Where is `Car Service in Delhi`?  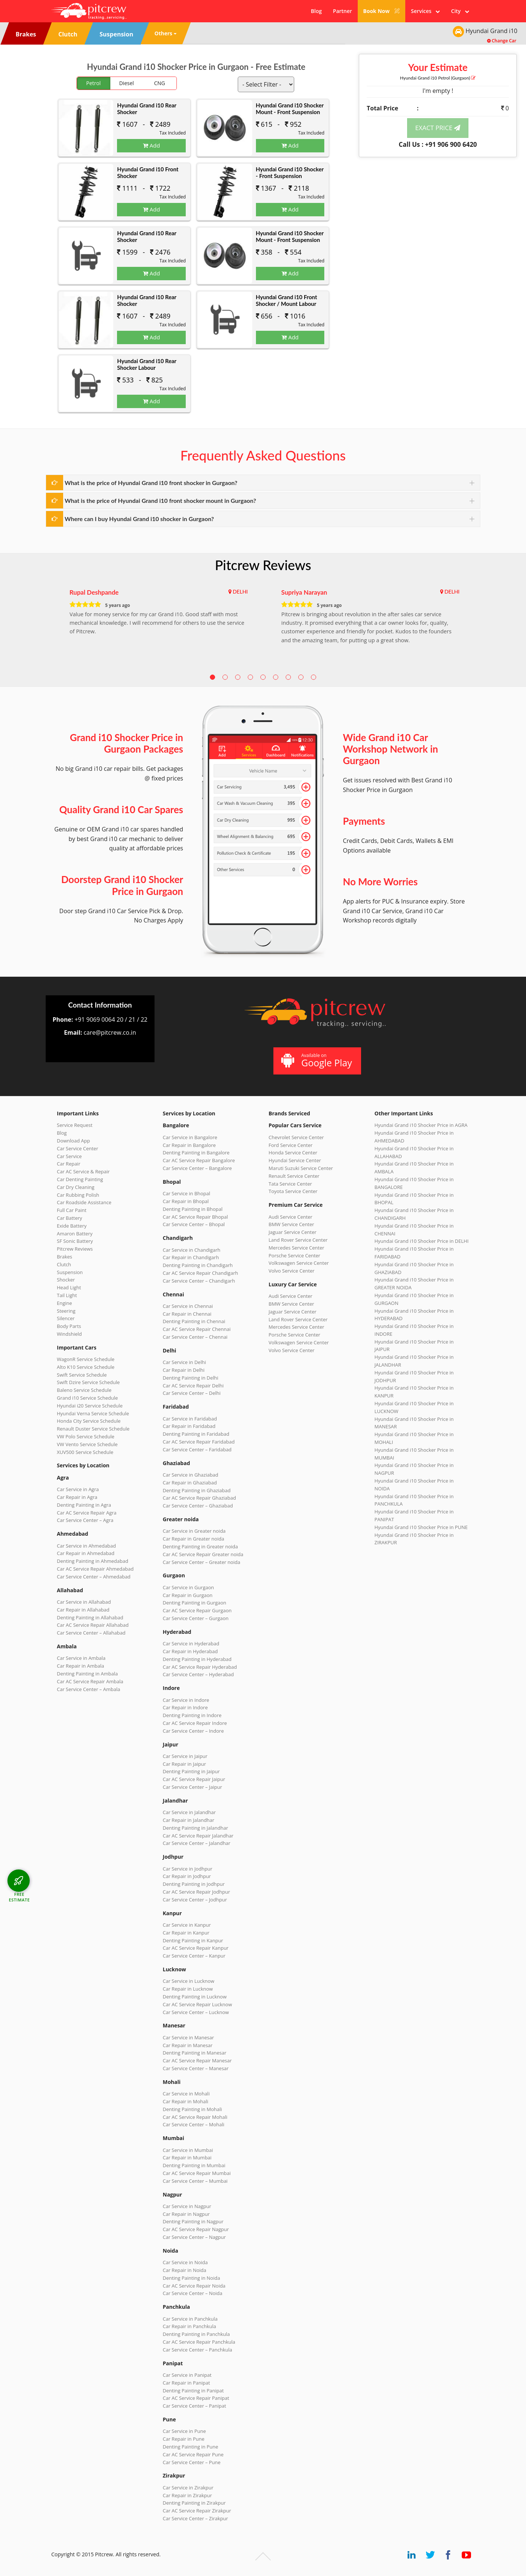
Car Service in Delhi is located at coordinates (184, 1362).